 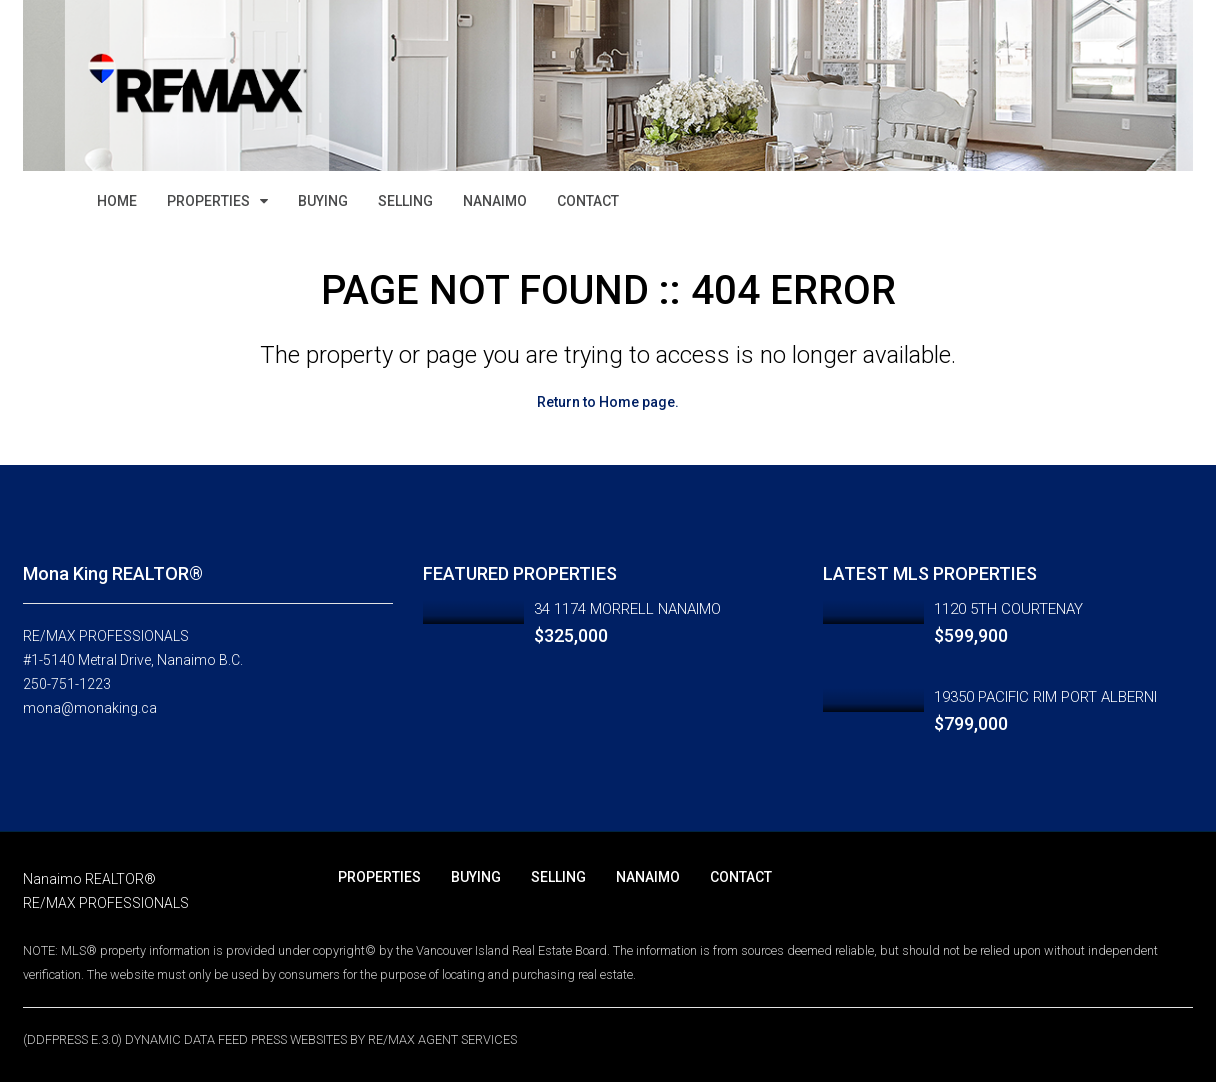 I want to click on 1120 5TH COURTENAY, so click(x=1008, y=609).